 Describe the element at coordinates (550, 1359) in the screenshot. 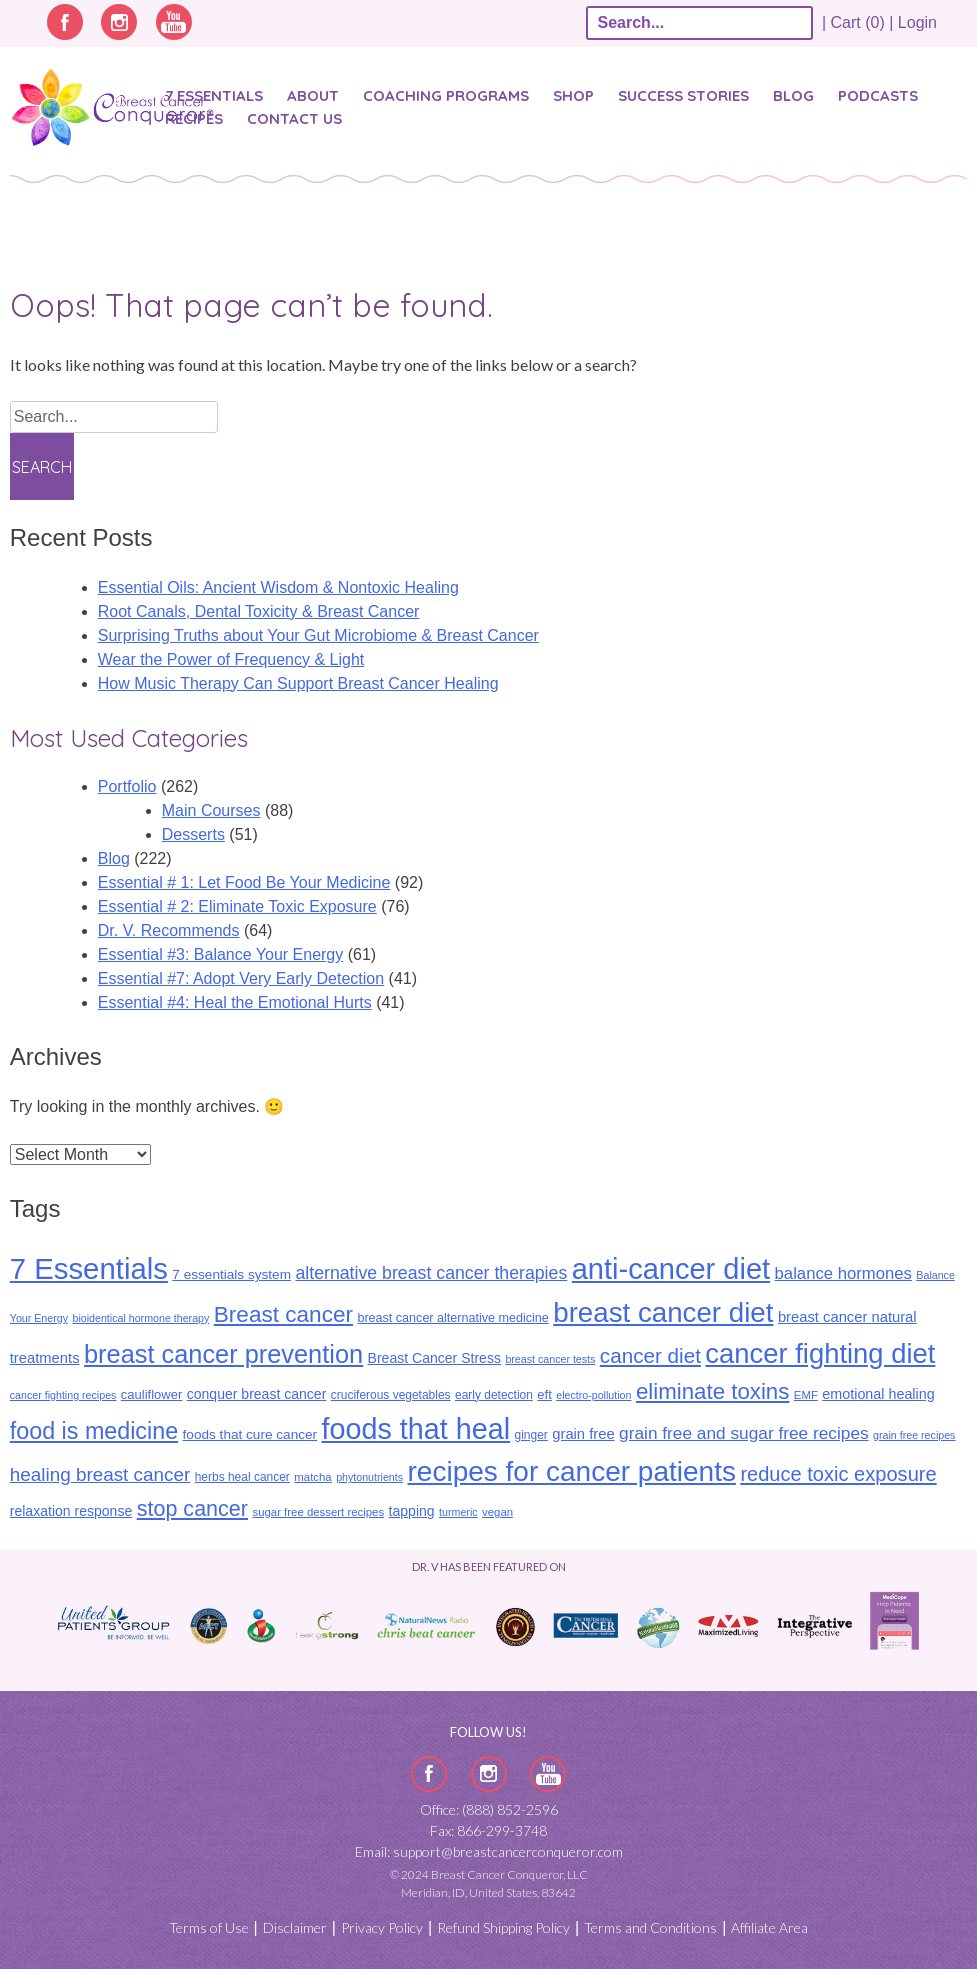

I see `breast cancer tests [breast cancer tests (8 items)]` at that location.